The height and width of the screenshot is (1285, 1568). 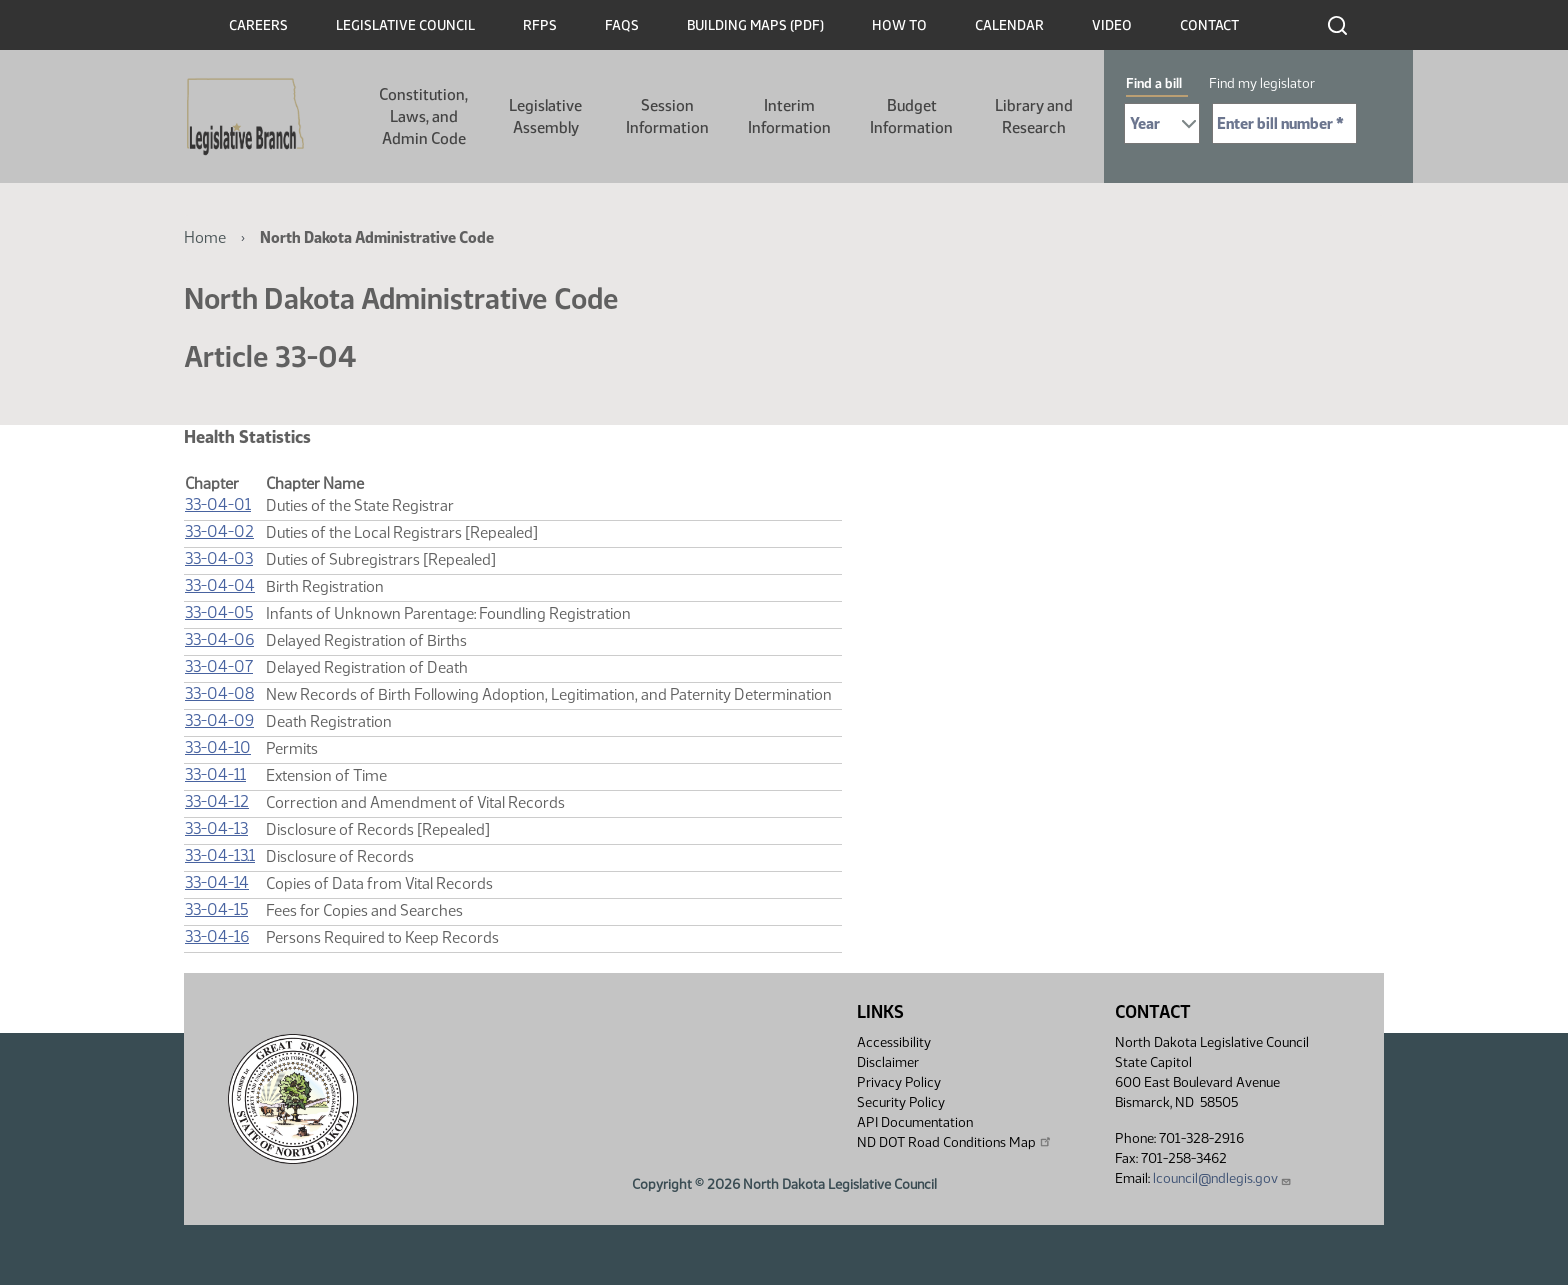 What do you see at coordinates (1162, 123) in the screenshot?
I see `[Required: Select Bill Year]` at bounding box center [1162, 123].